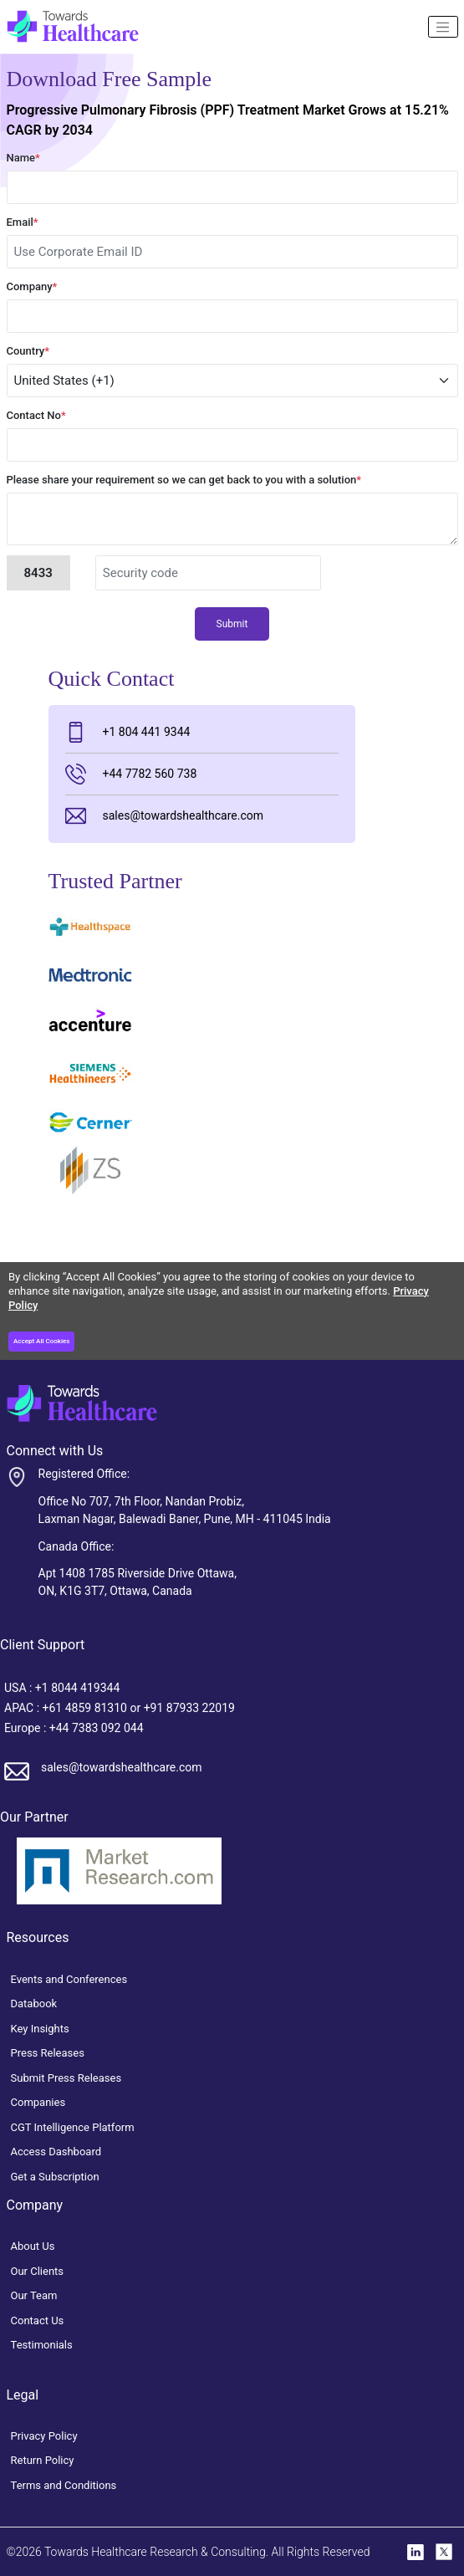 Image resolution: width=464 pixels, height=2576 pixels. I want to click on +44 7782 560 738, so click(131, 774).